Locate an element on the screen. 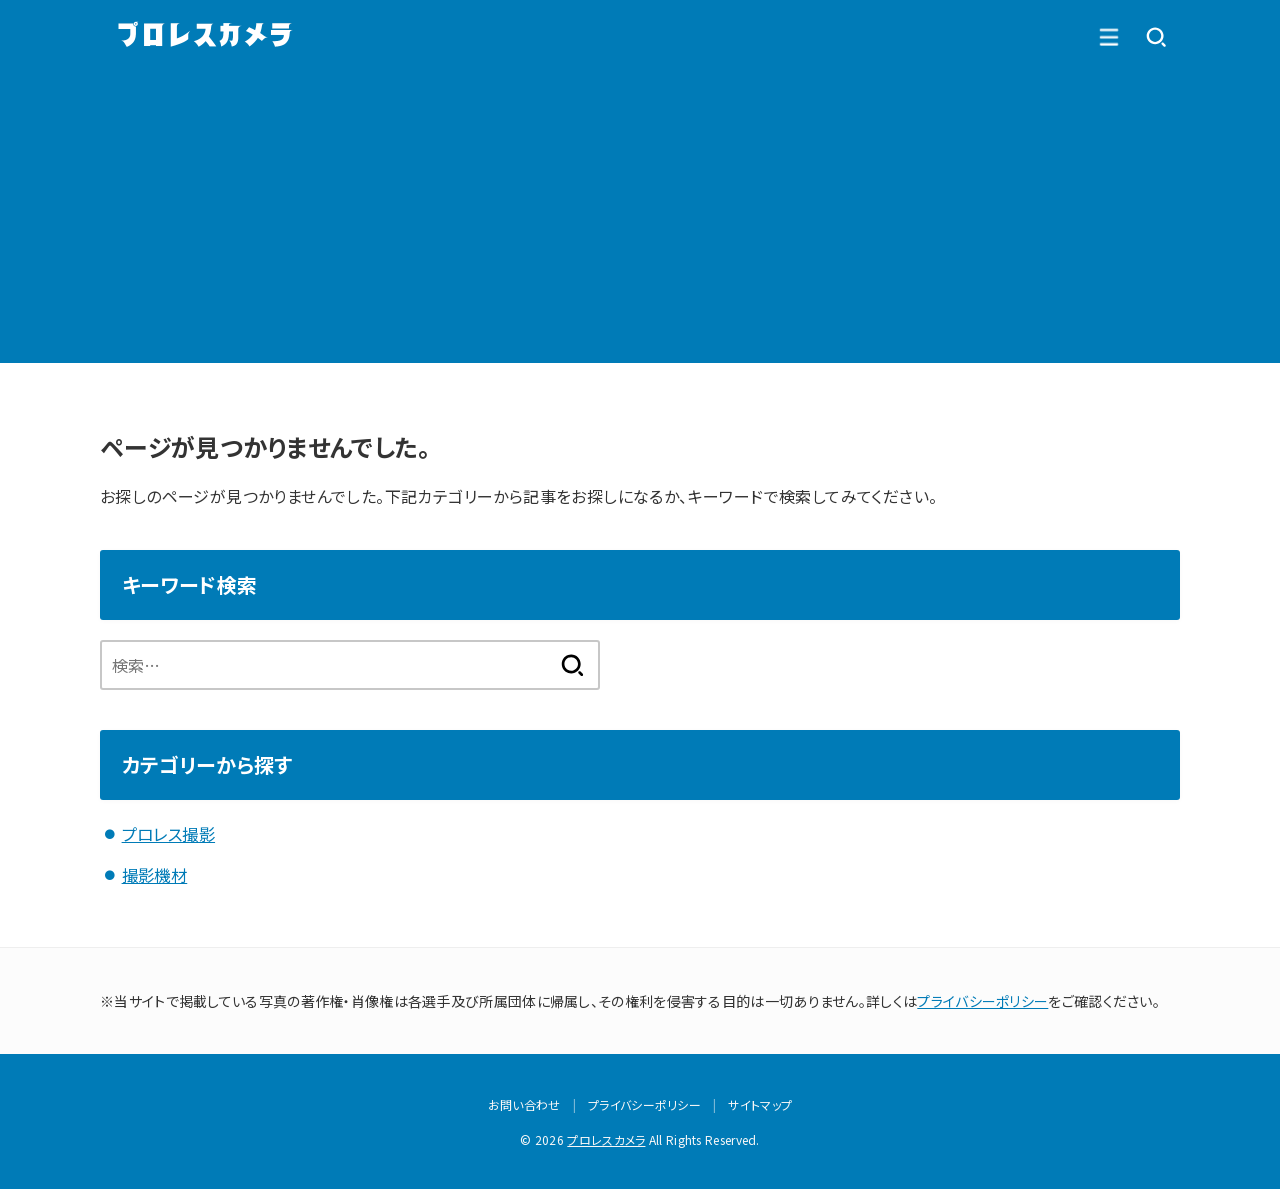  プロレスカメラ is located at coordinates (606, 1138).